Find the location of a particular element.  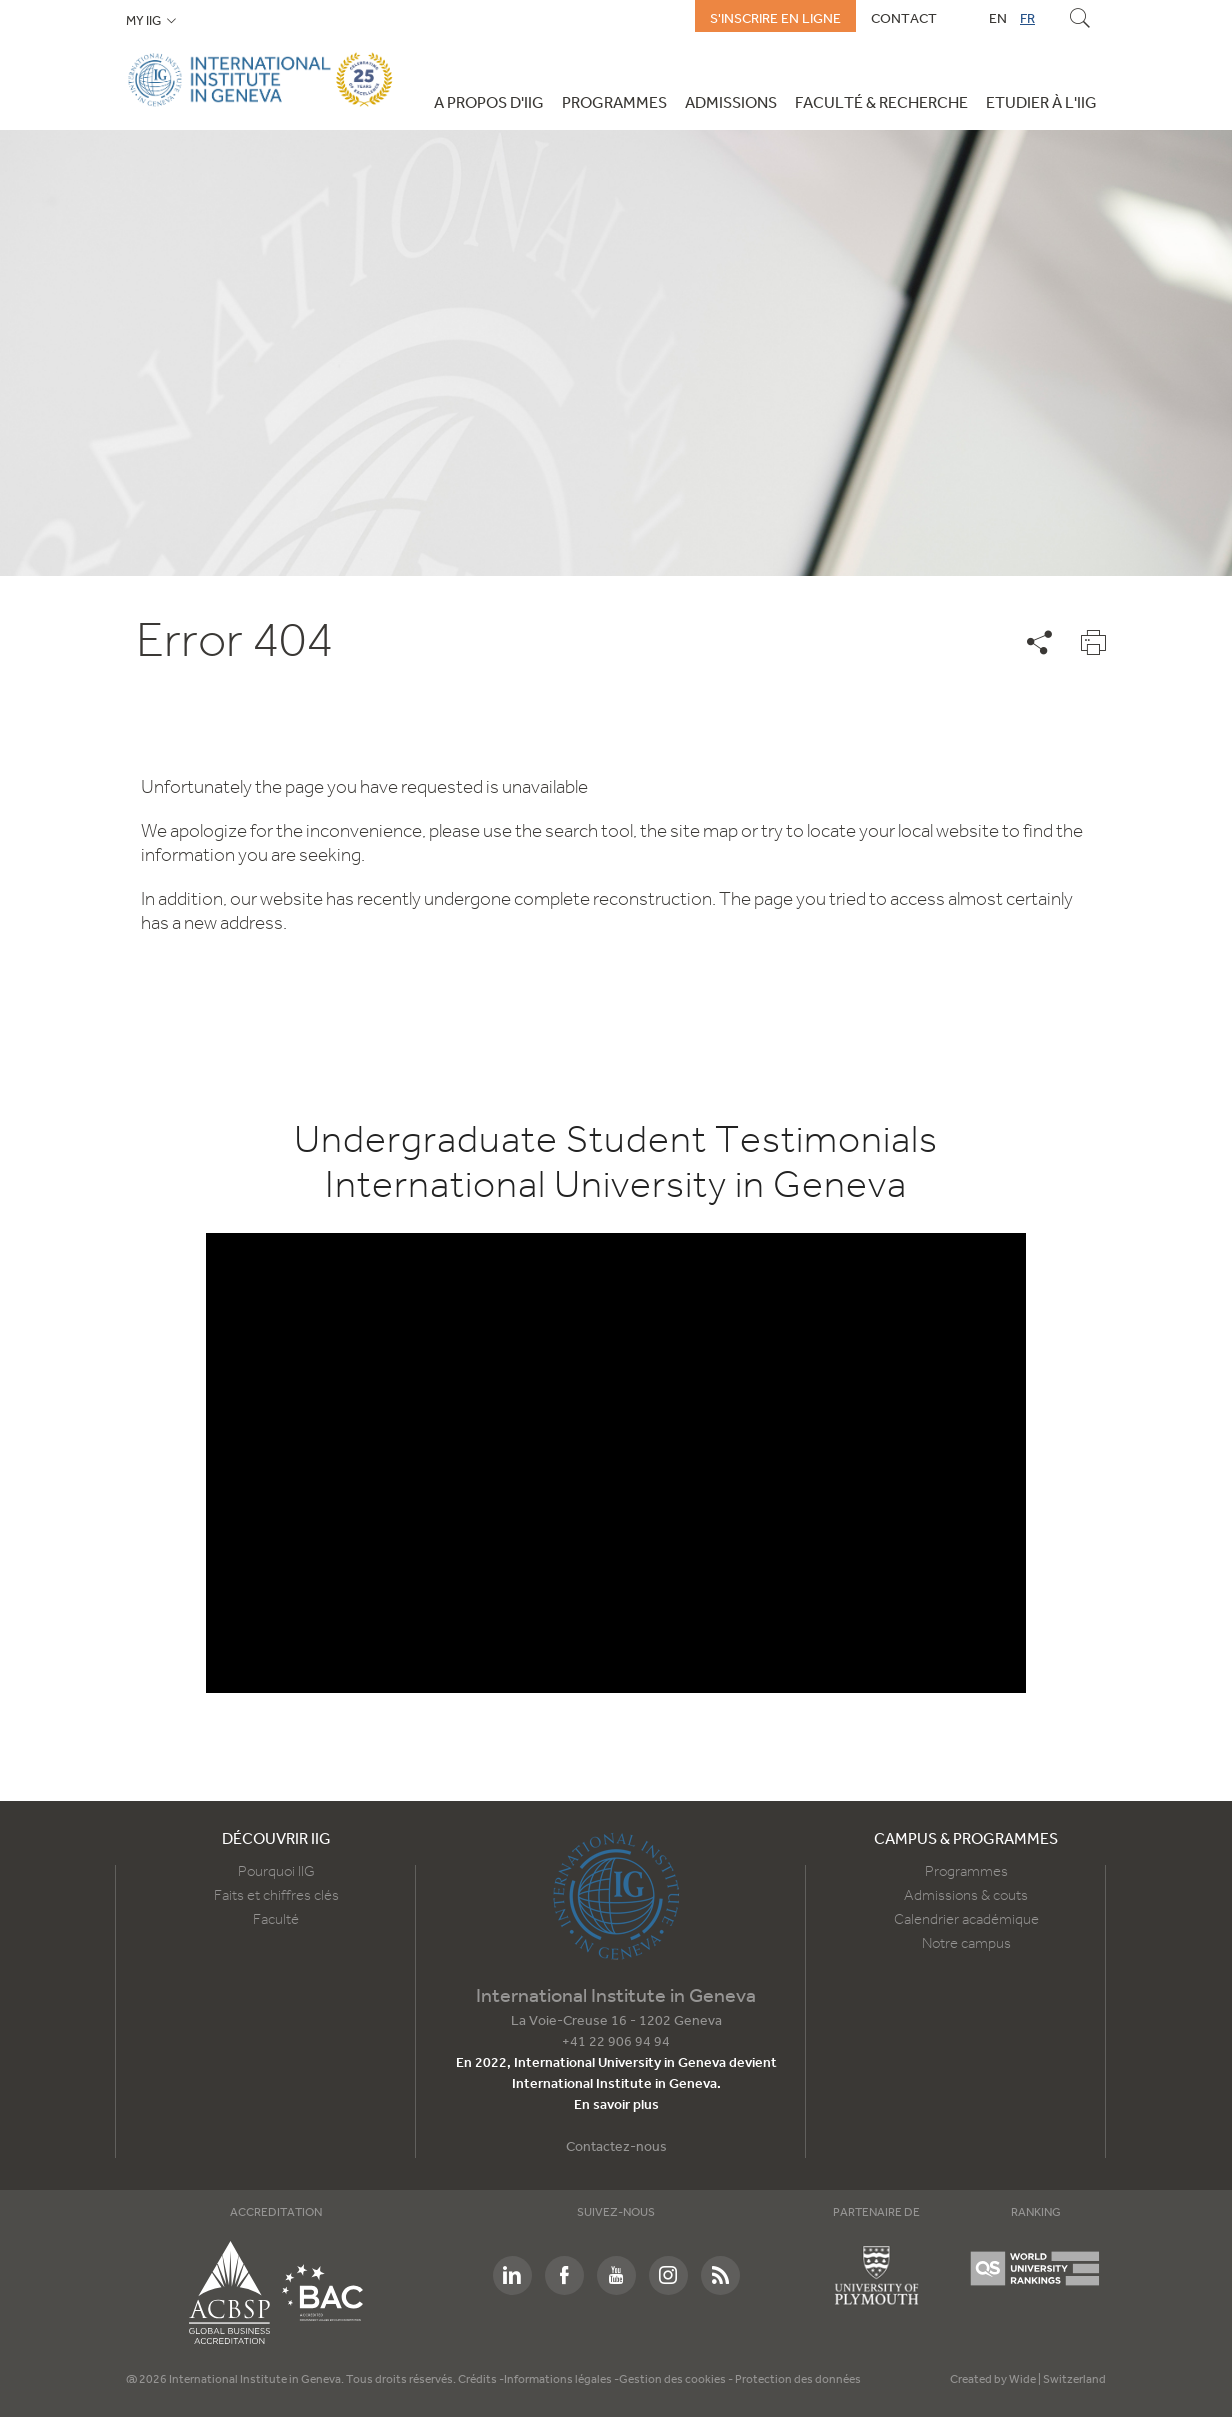

Pourquoi IIG is located at coordinates (276, 1872).